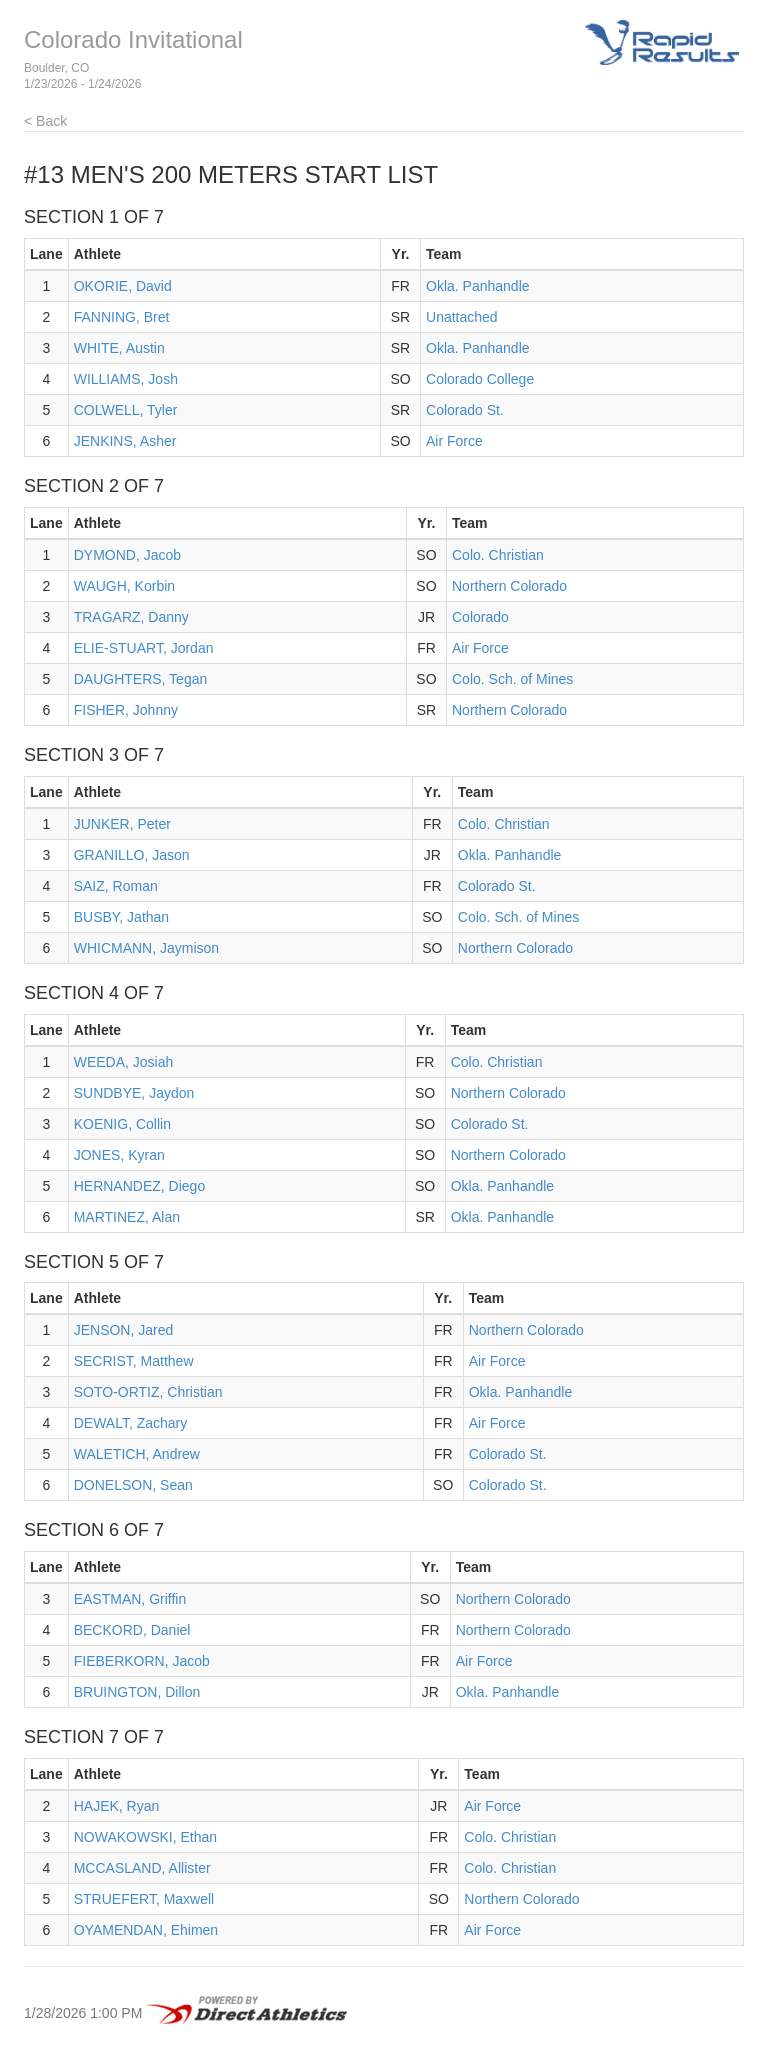 The width and height of the screenshot is (768, 2062). What do you see at coordinates (480, 379) in the screenshot?
I see `Colorado College` at bounding box center [480, 379].